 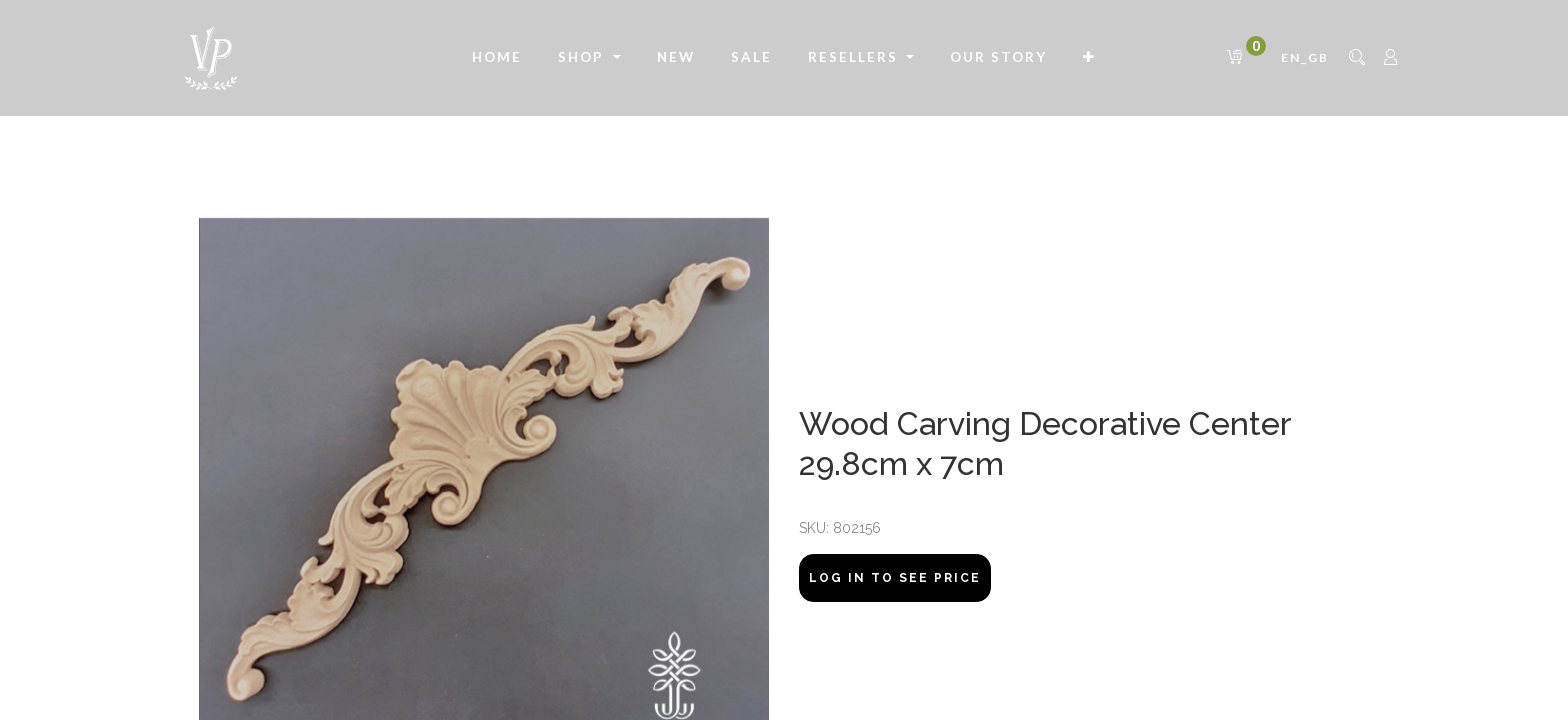 What do you see at coordinates (895, 578) in the screenshot?
I see `Log In to see price` at bounding box center [895, 578].